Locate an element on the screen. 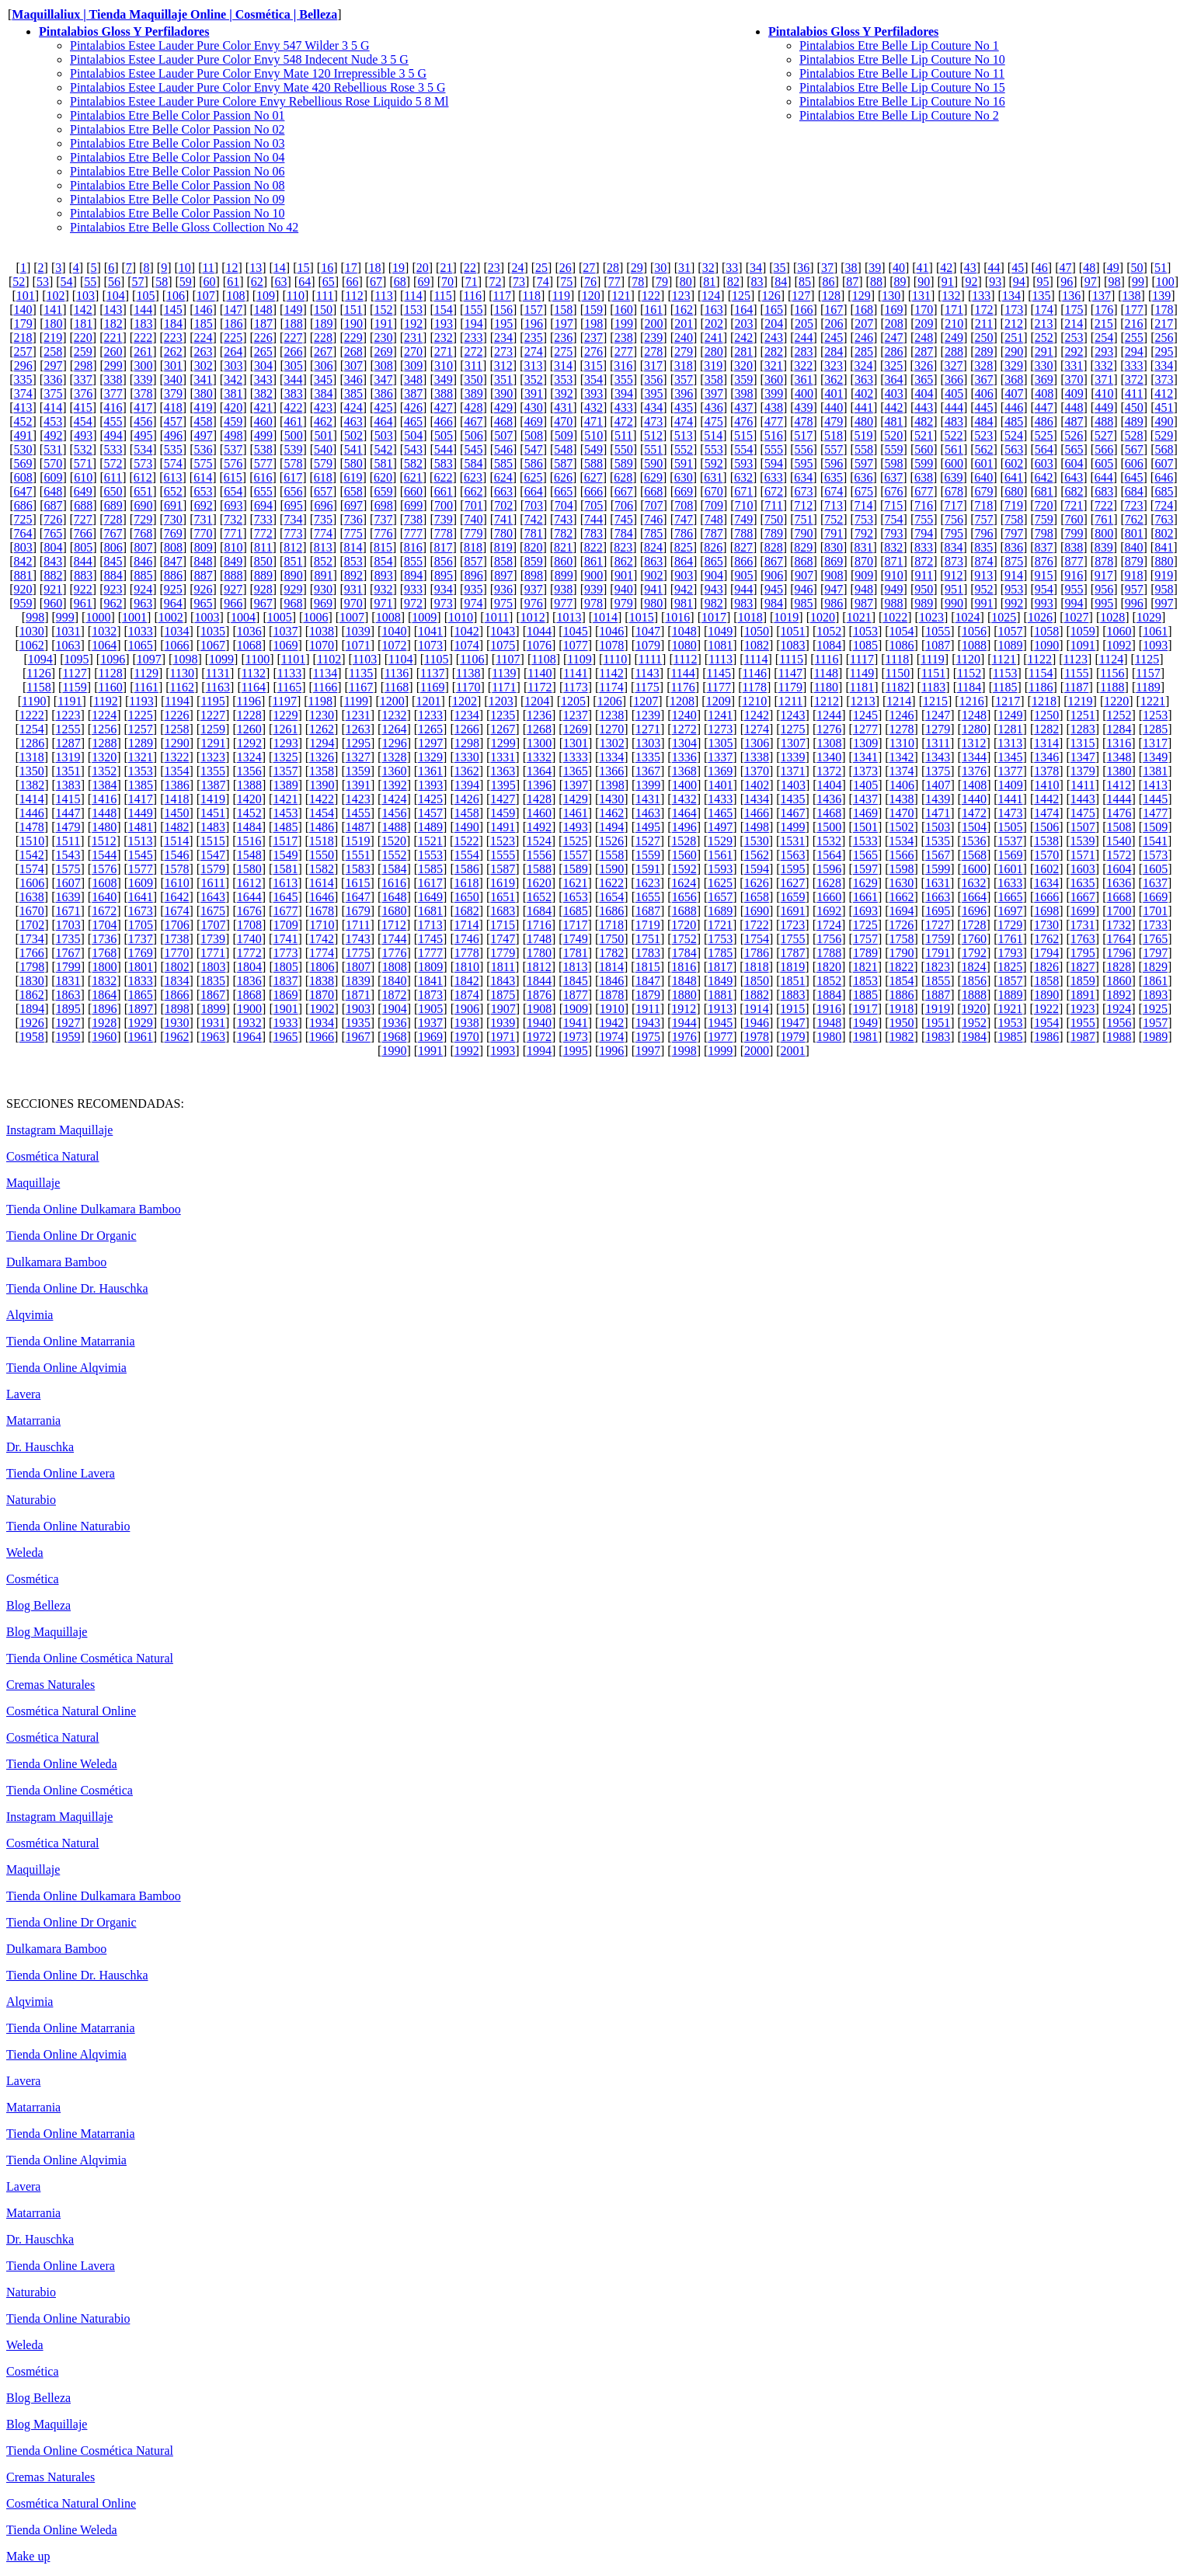 The height and width of the screenshot is (2576, 1187). 1187 is located at coordinates (1076, 687).